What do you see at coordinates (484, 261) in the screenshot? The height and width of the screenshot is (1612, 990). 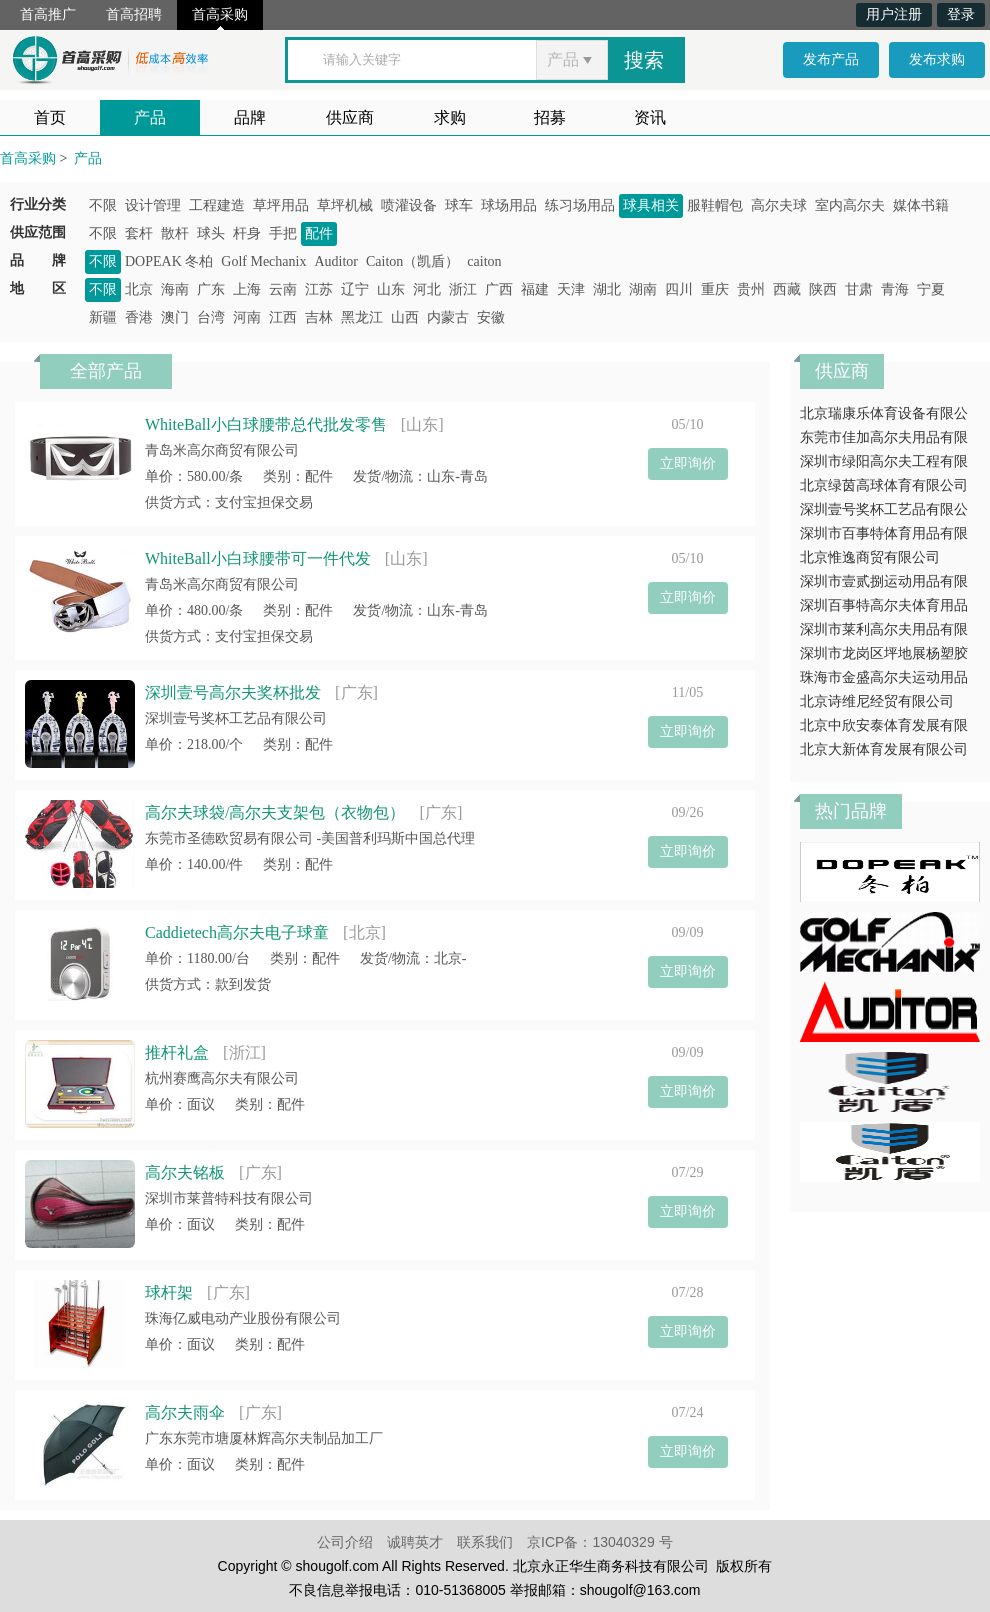 I see `caiton` at bounding box center [484, 261].